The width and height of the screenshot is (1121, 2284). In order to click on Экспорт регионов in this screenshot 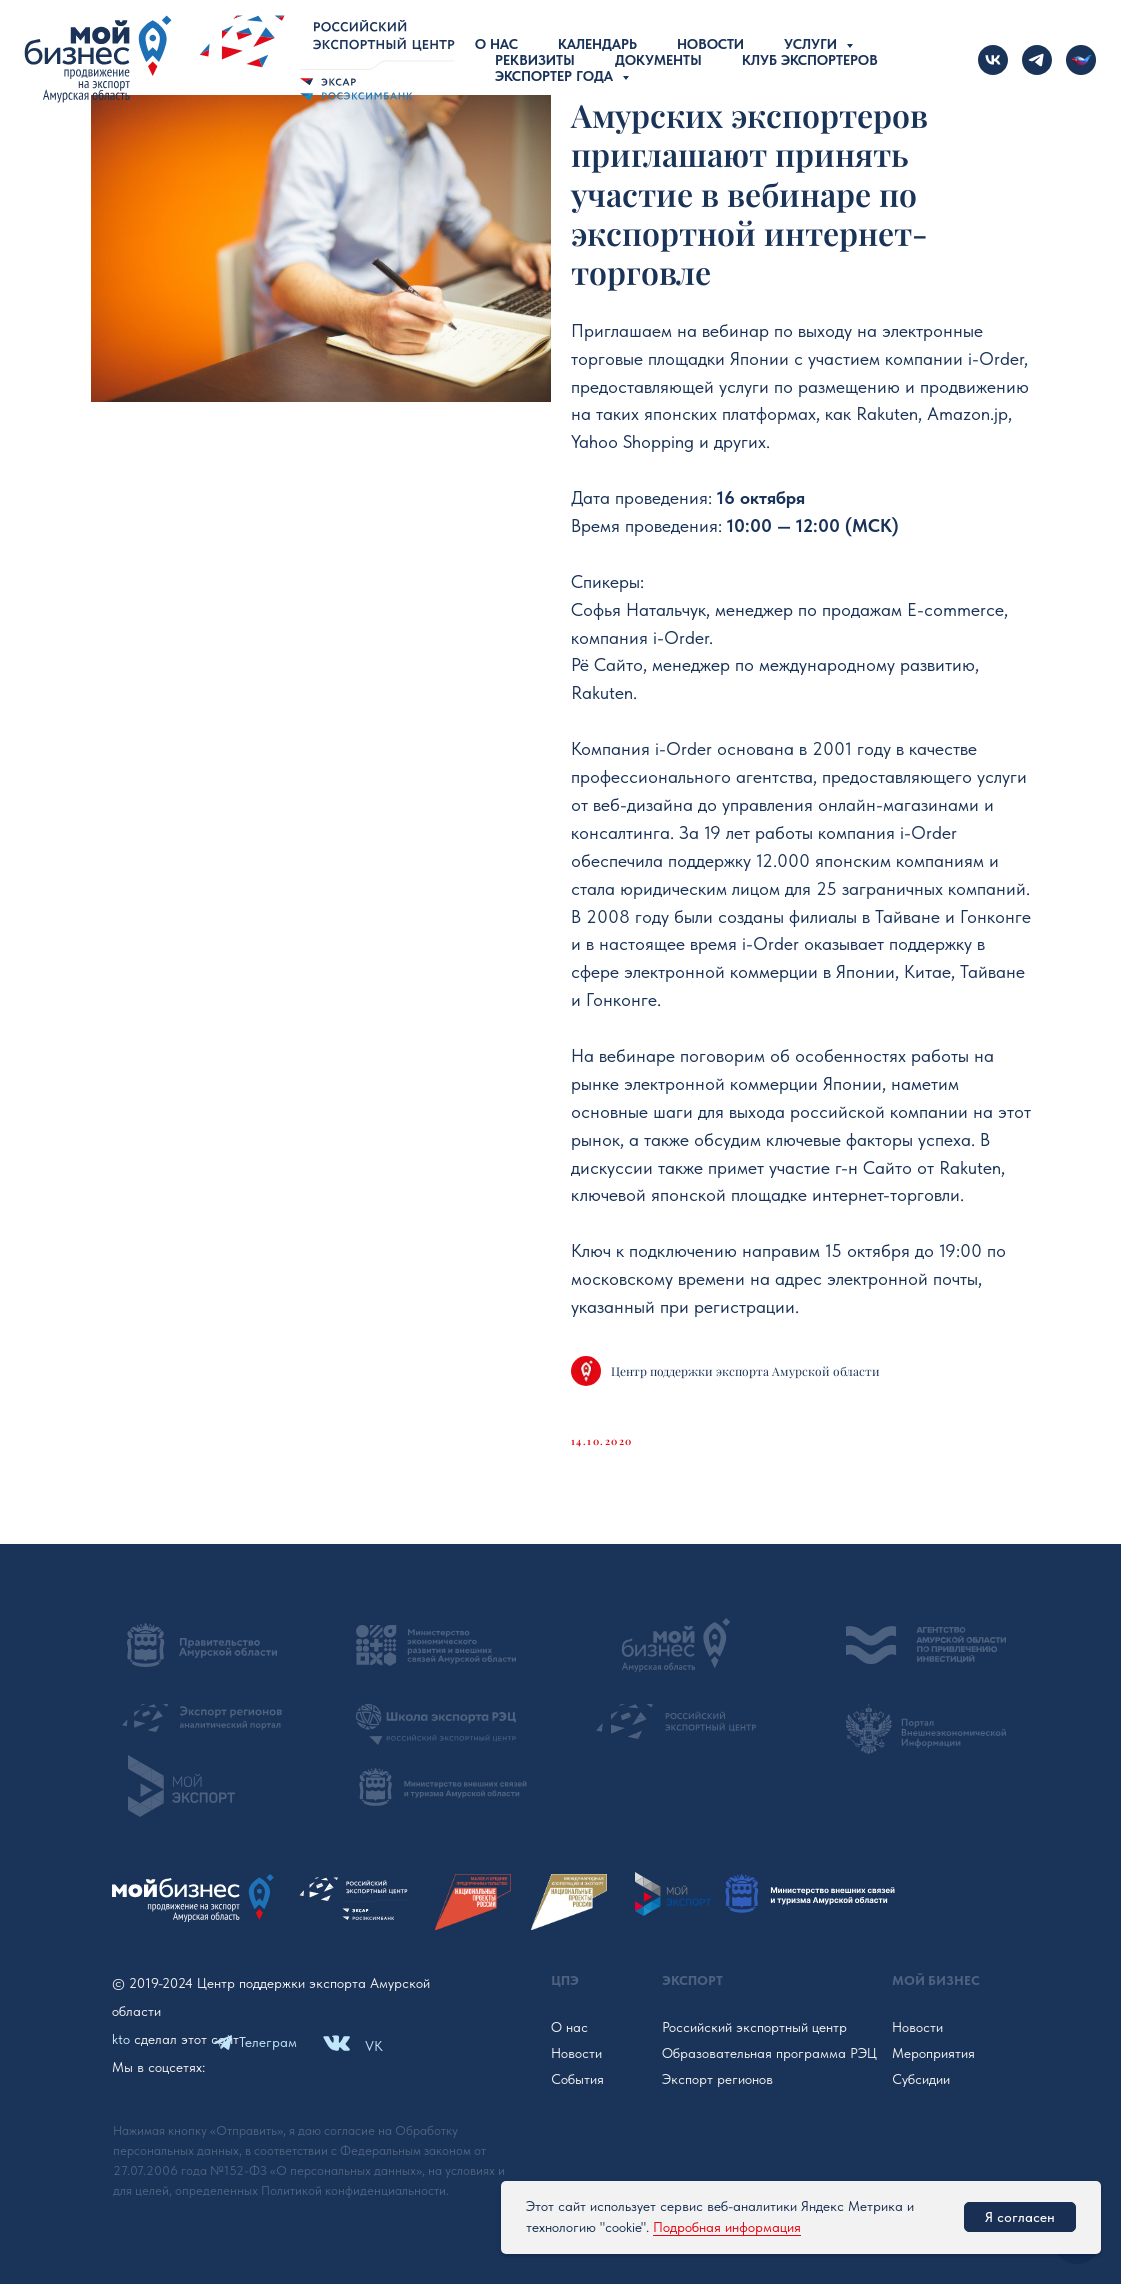, I will do `click(717, 2079)`.